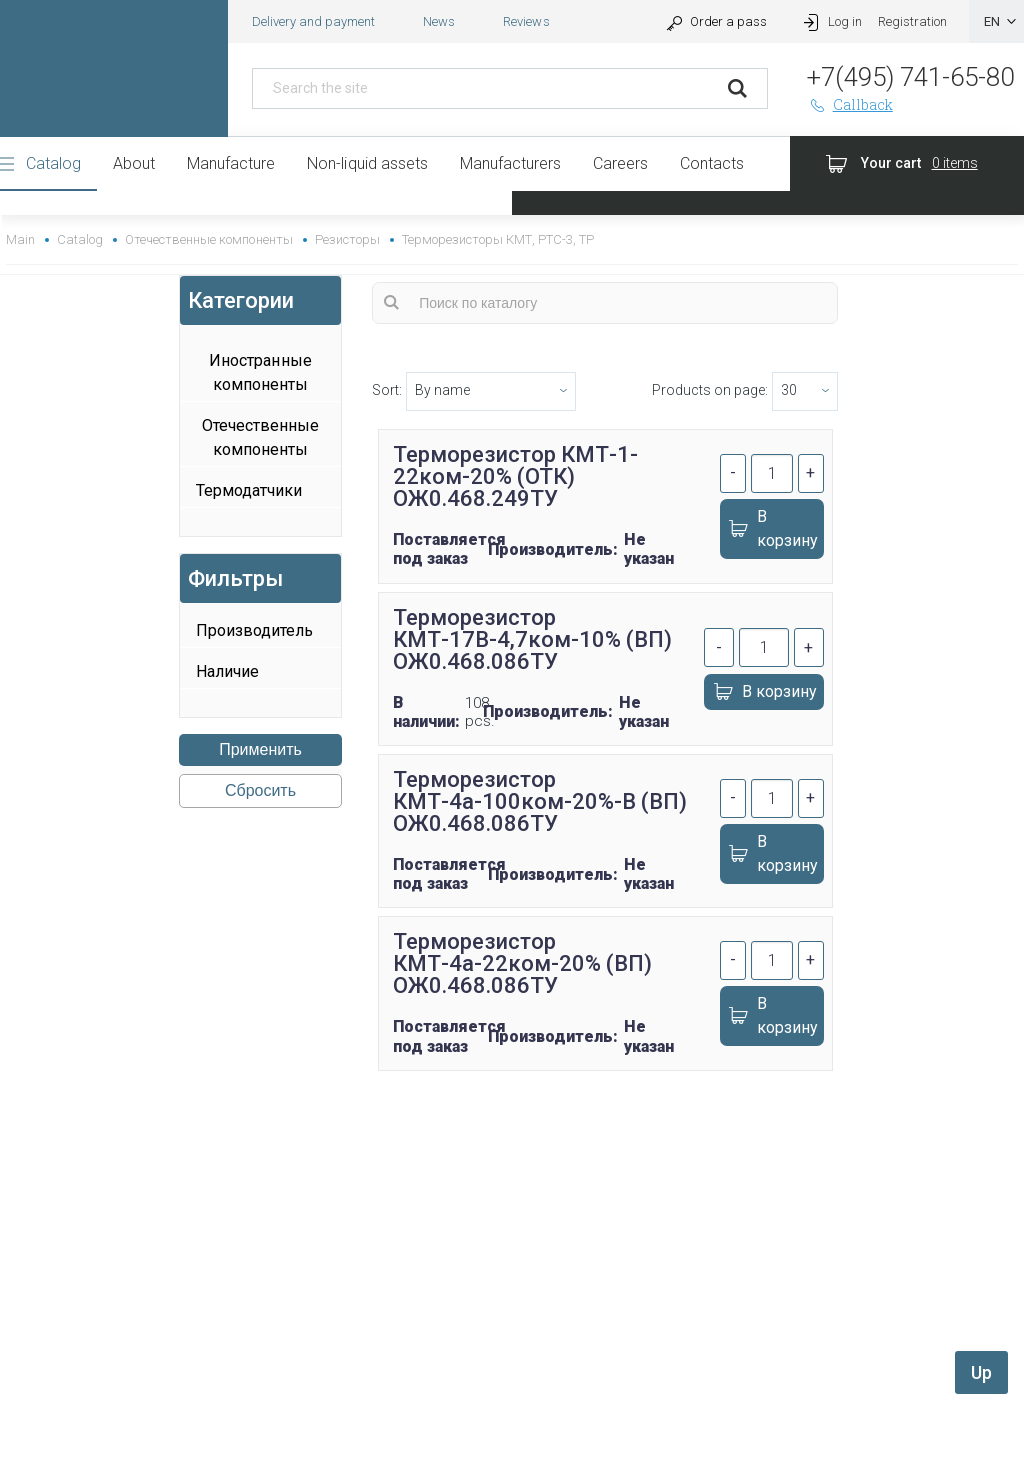 The width and height of the screenshot is (1024, 1458). Describe the element at coordinates (208, 239) in the screenshot. I see `Отечественные компоненты` at that location.